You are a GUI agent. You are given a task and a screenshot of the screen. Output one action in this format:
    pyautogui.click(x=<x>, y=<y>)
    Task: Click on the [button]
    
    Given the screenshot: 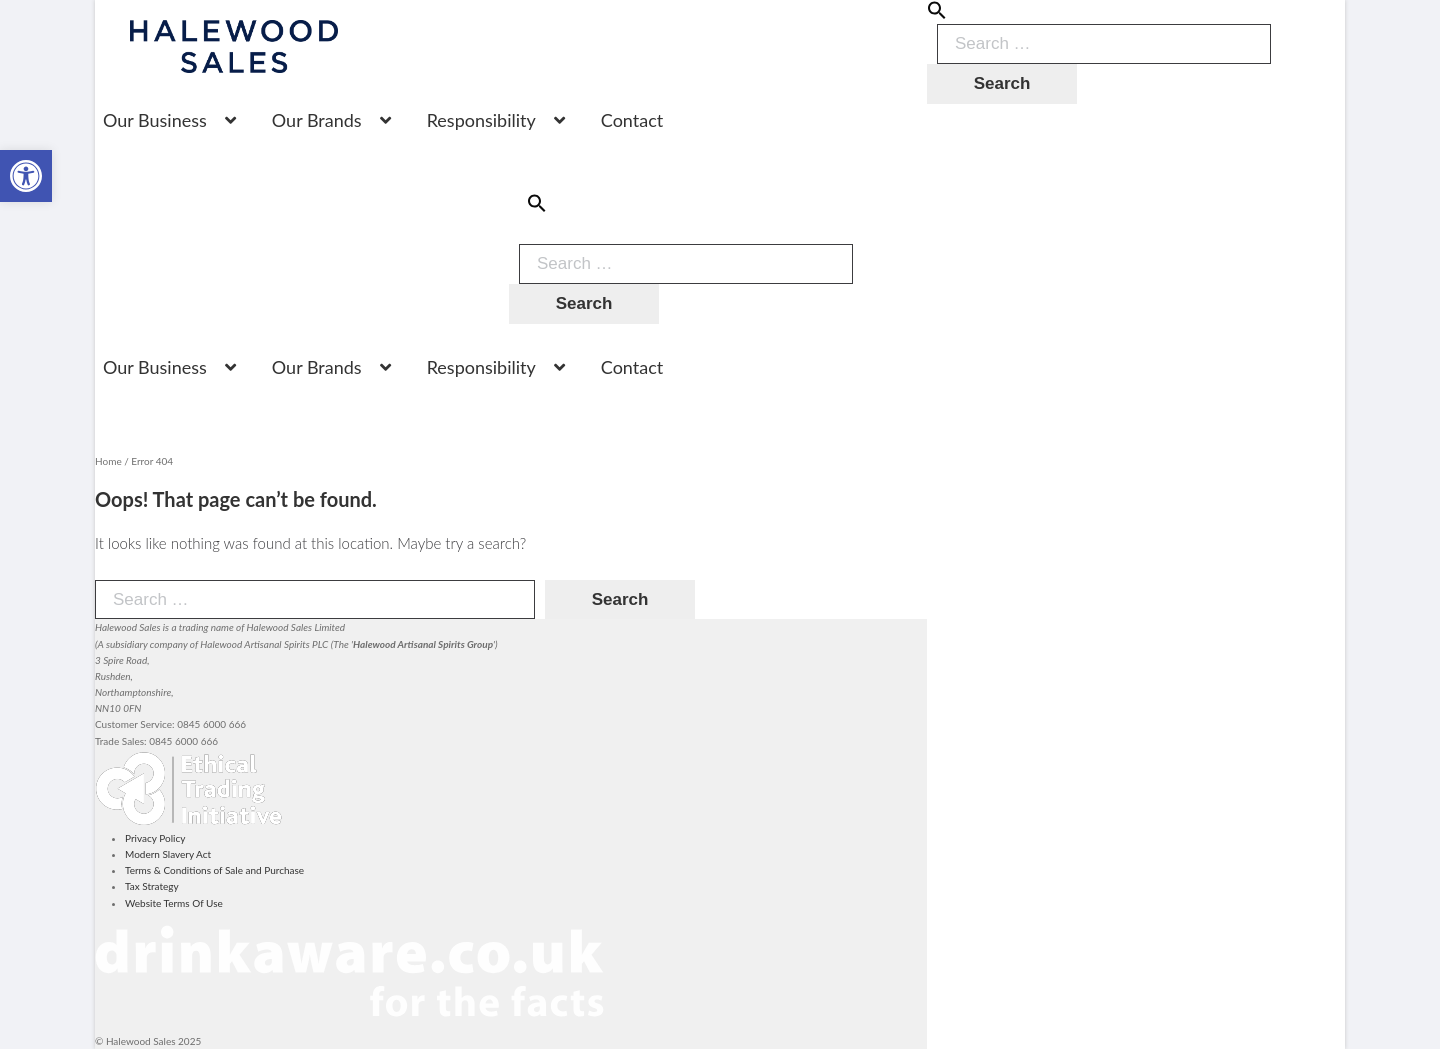 What is the action you would take?
    pyautogui.click(x=937, y=16)
    